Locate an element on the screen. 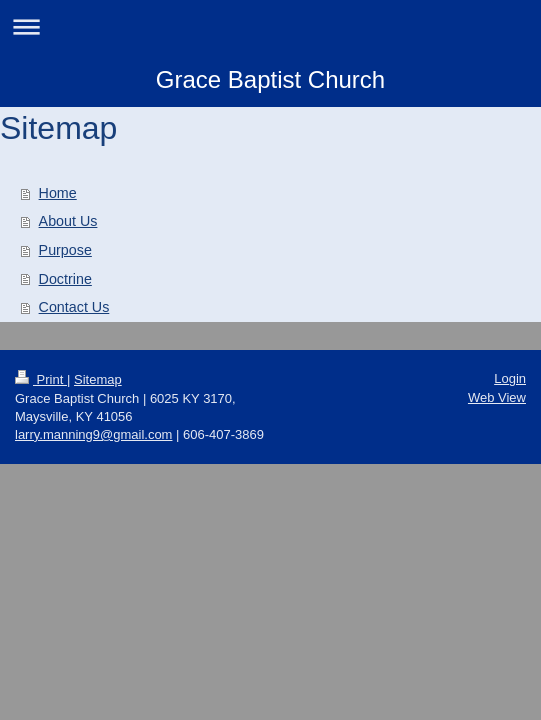  Web View is located at coordinates (497, 397).